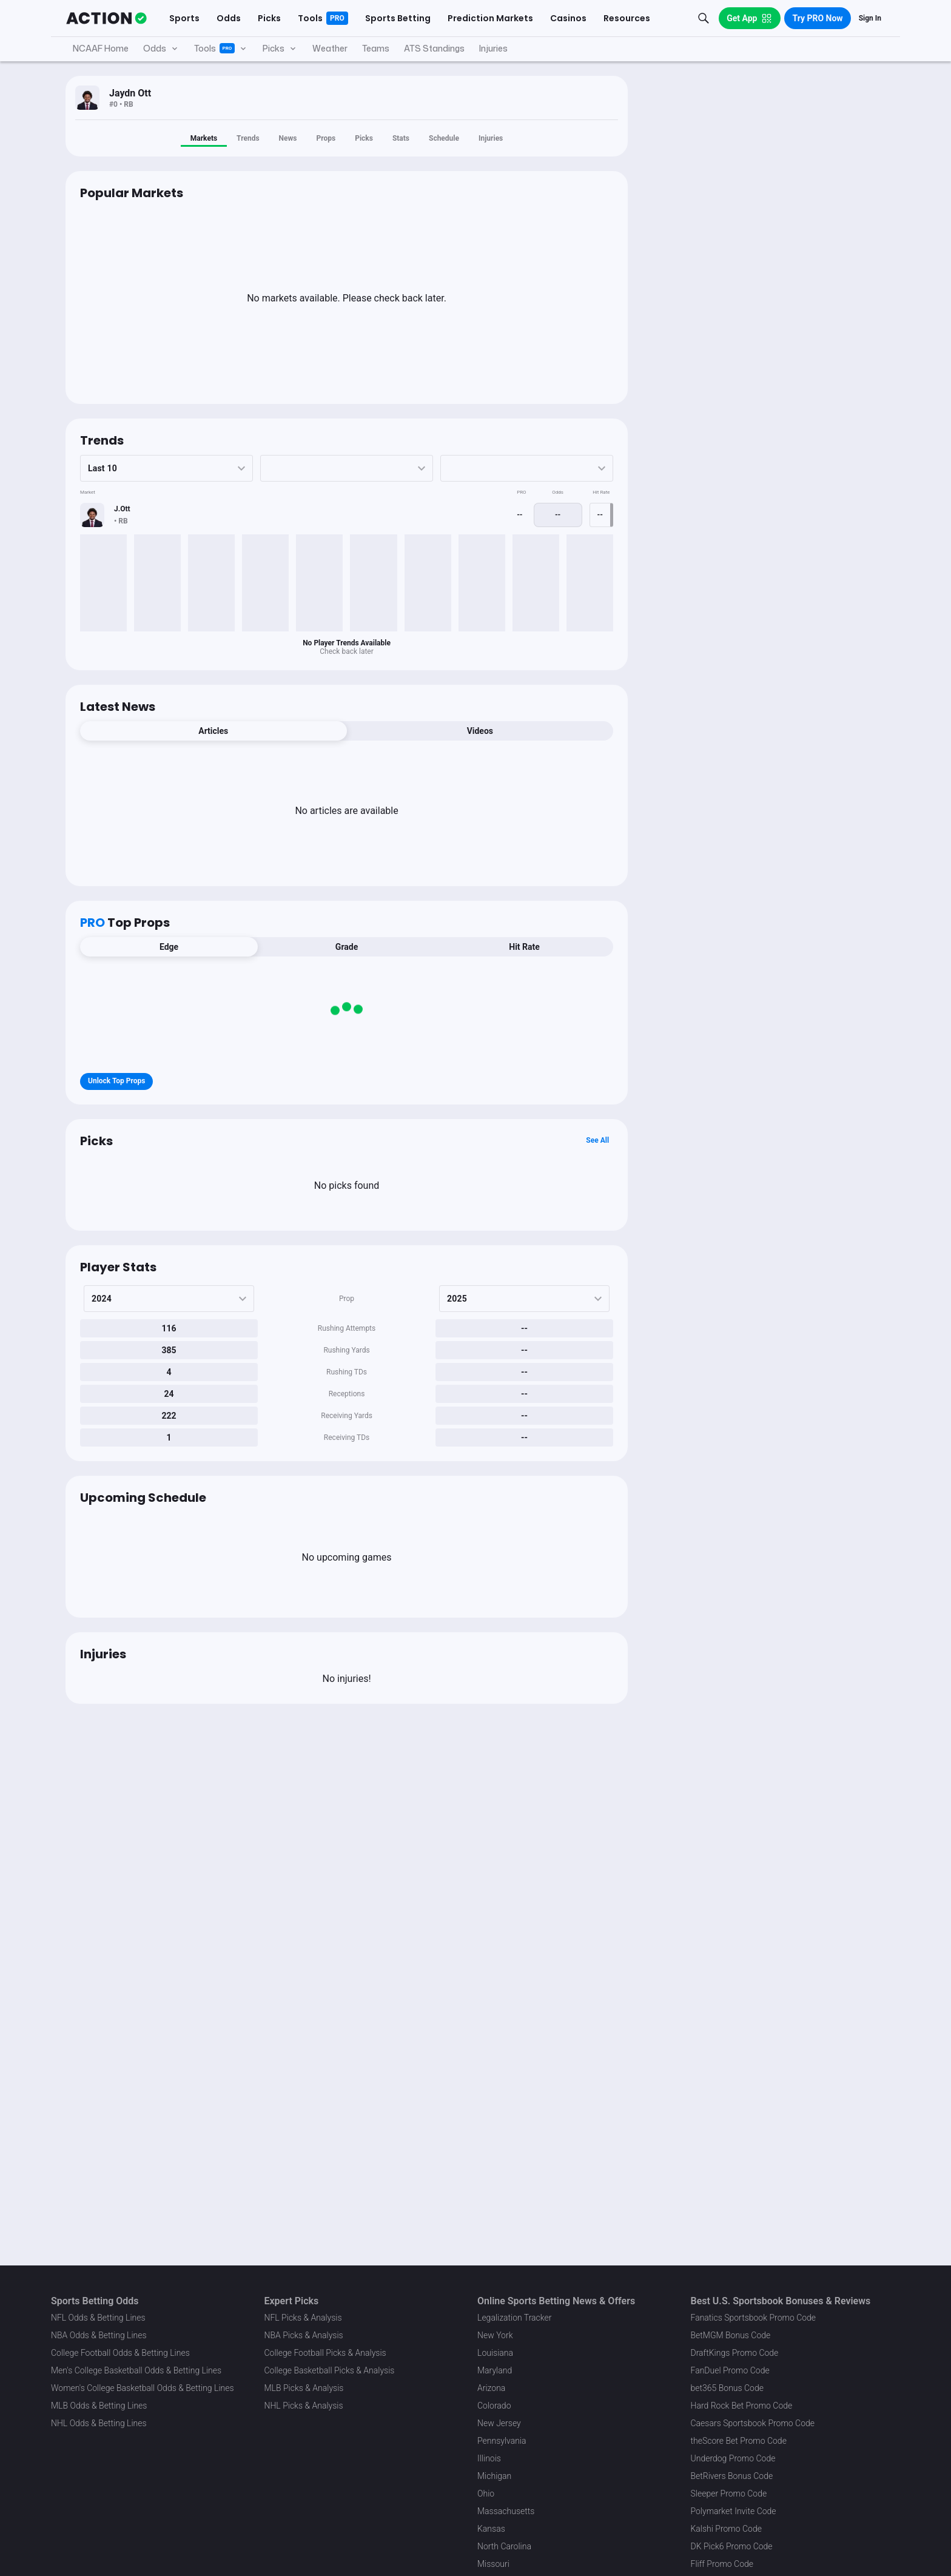  Describe the element at coordinates (106, 18) in the screenshot. I see `[The Action Network]` at that location.